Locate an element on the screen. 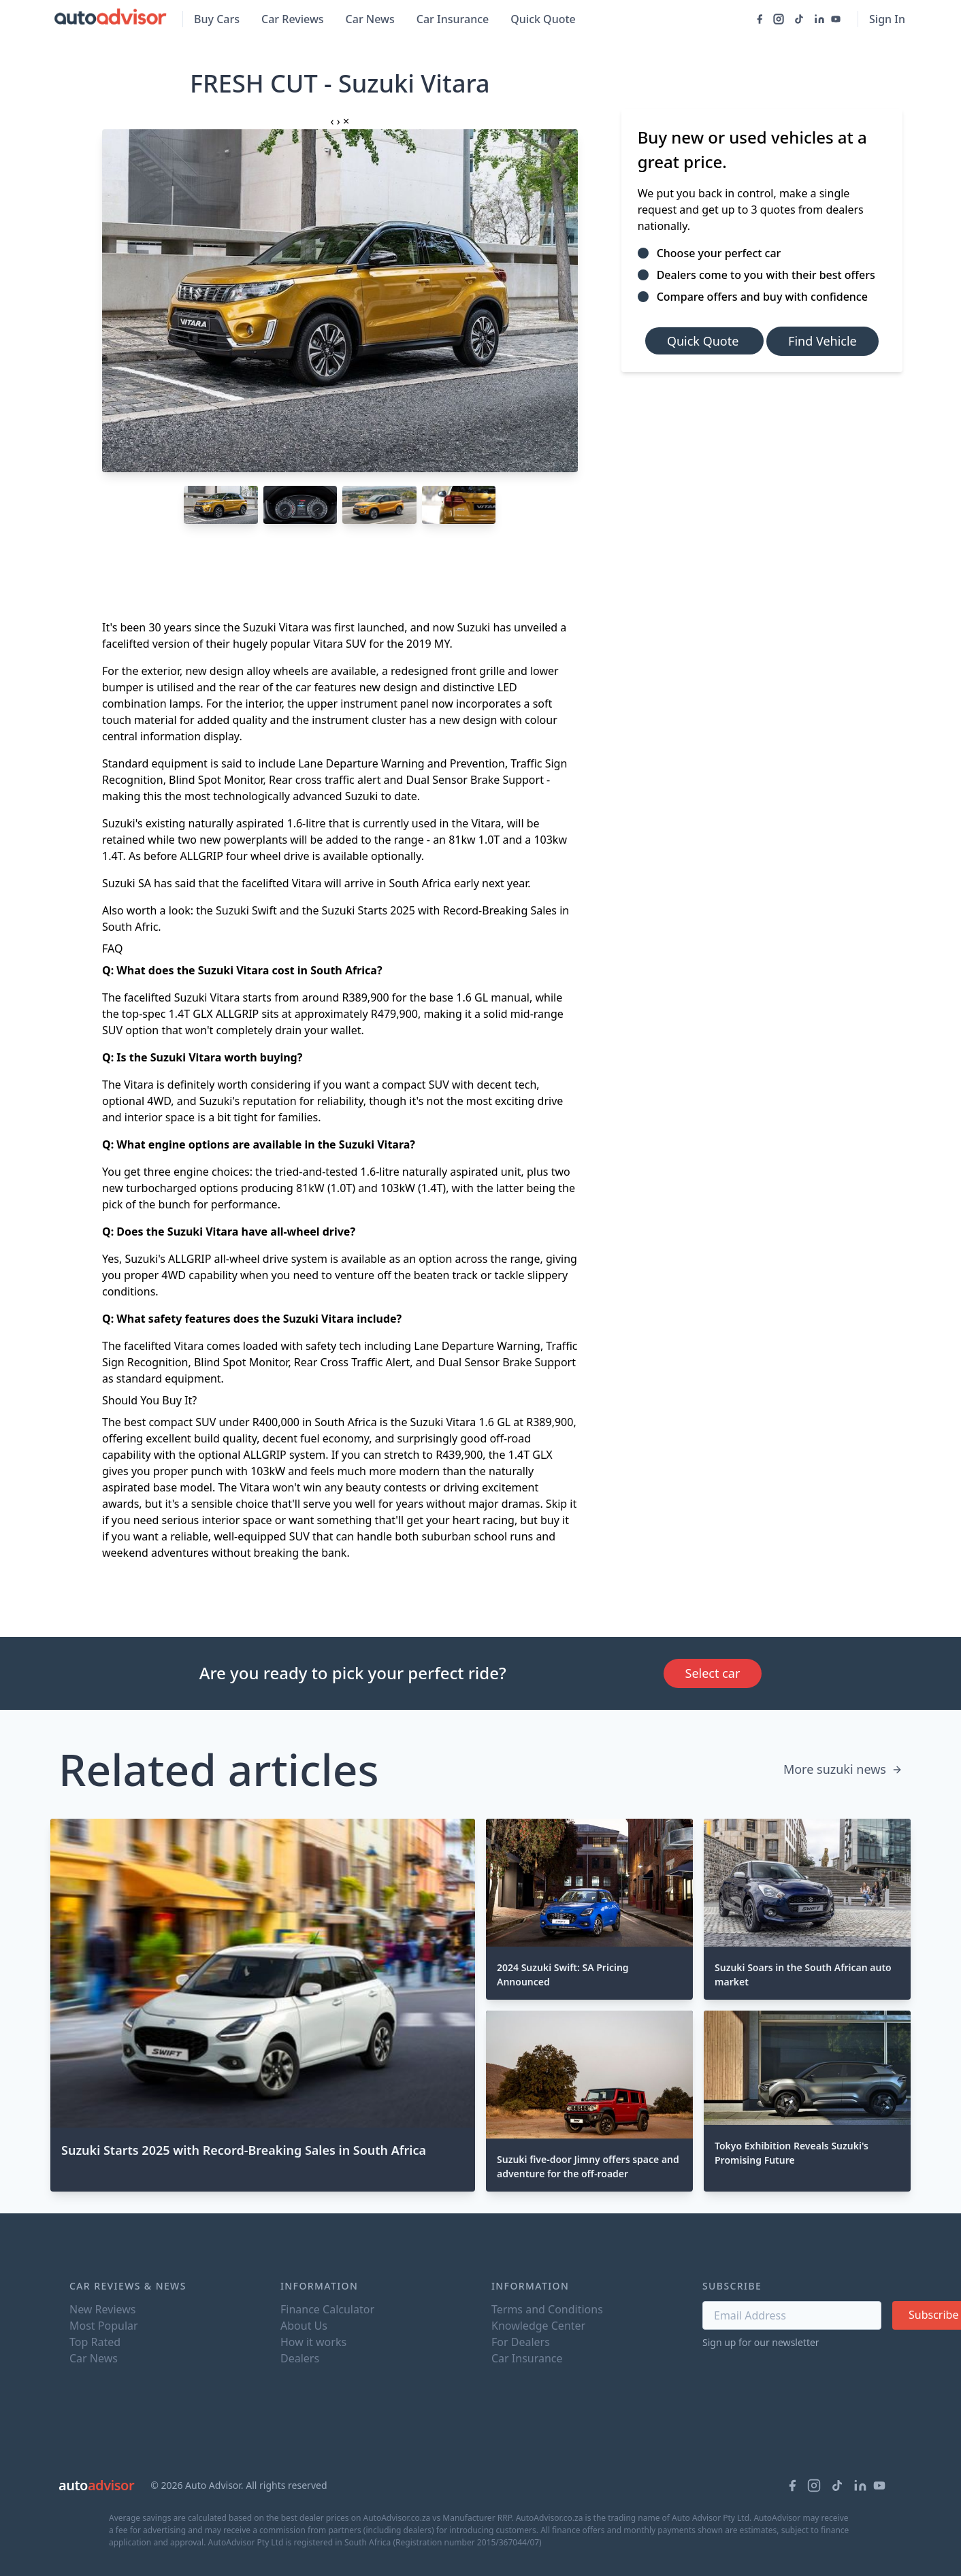 The width and height of the screenshot is (961, 2576). About Us is located at coordinates (303, 2325).